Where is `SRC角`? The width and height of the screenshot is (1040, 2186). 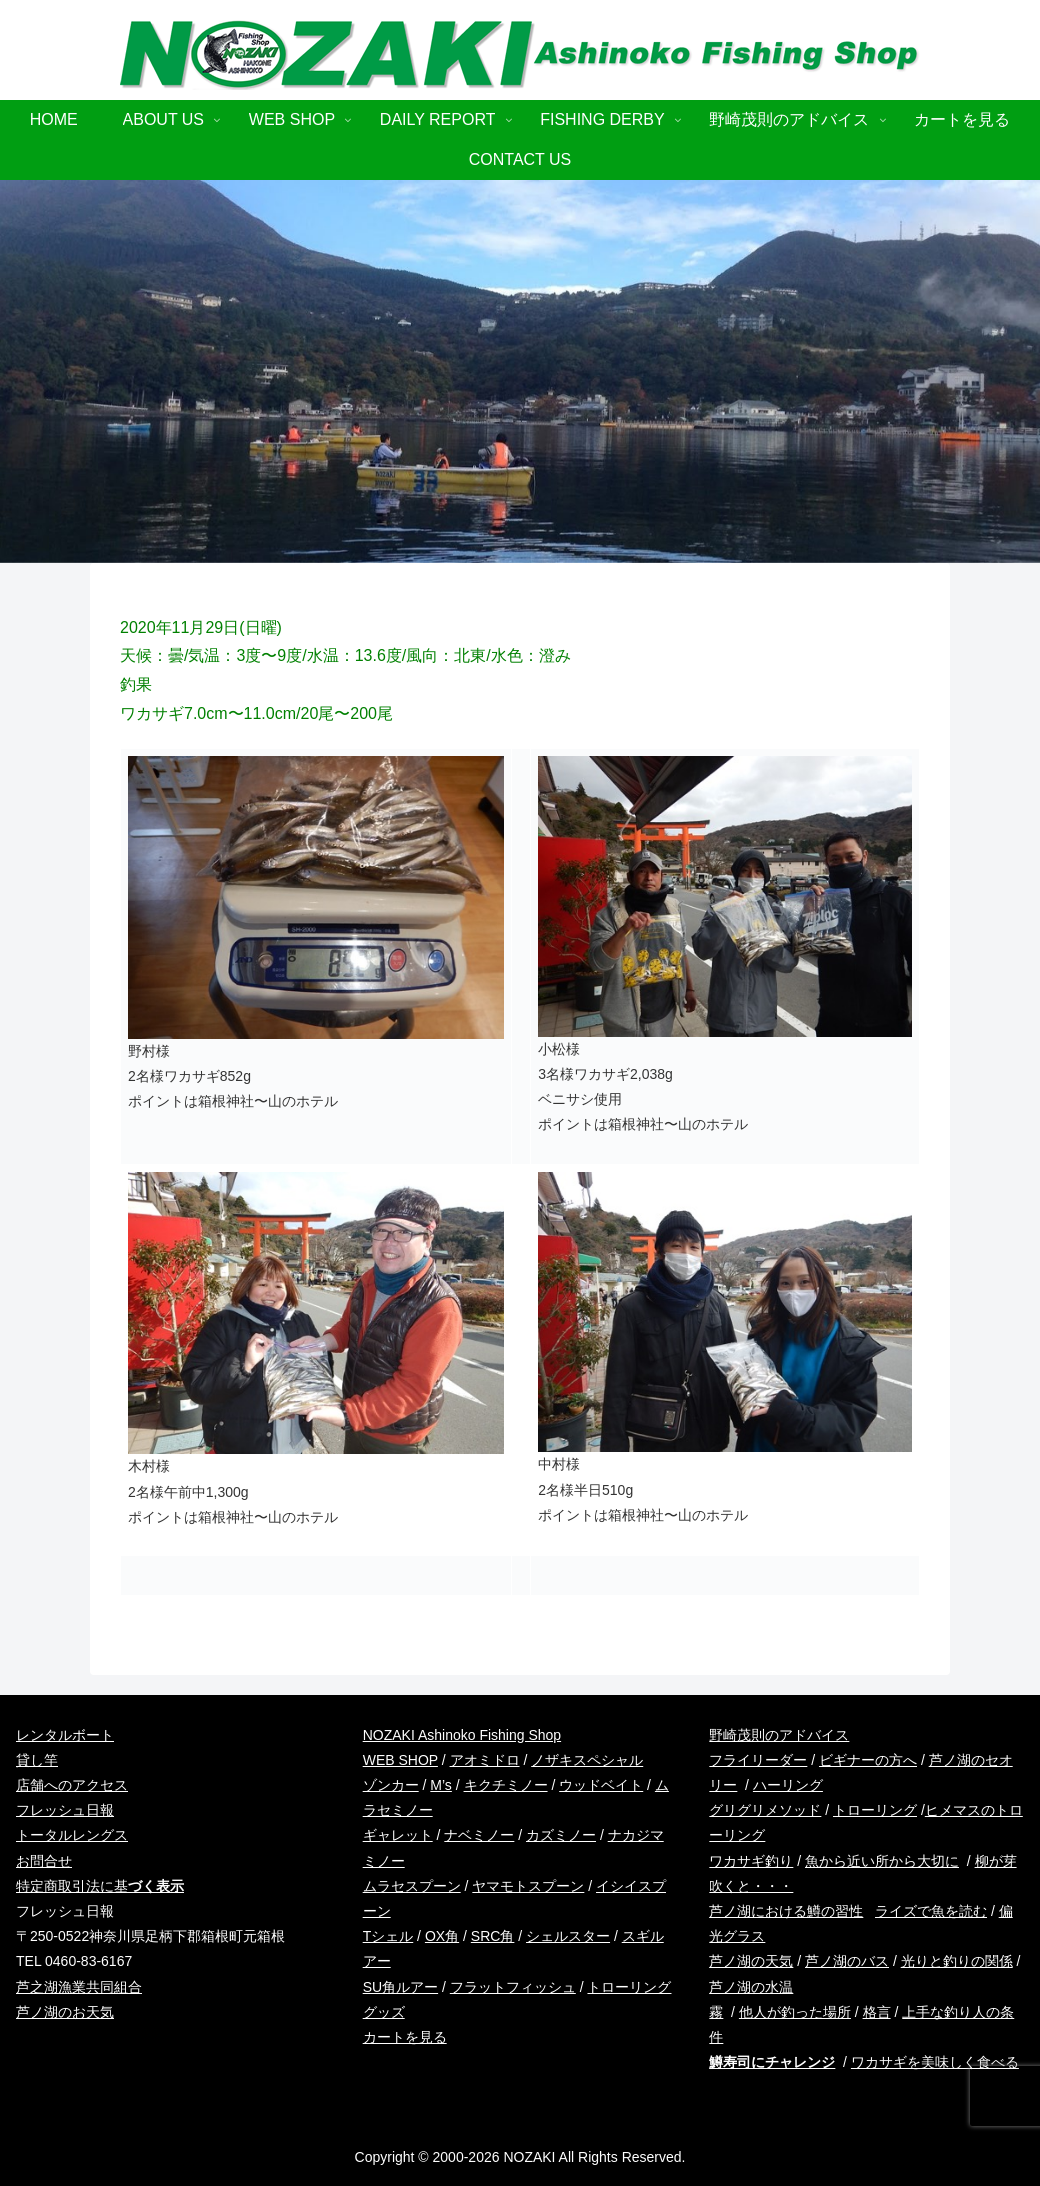 SRC角 is located at coordinates (493, 1936).